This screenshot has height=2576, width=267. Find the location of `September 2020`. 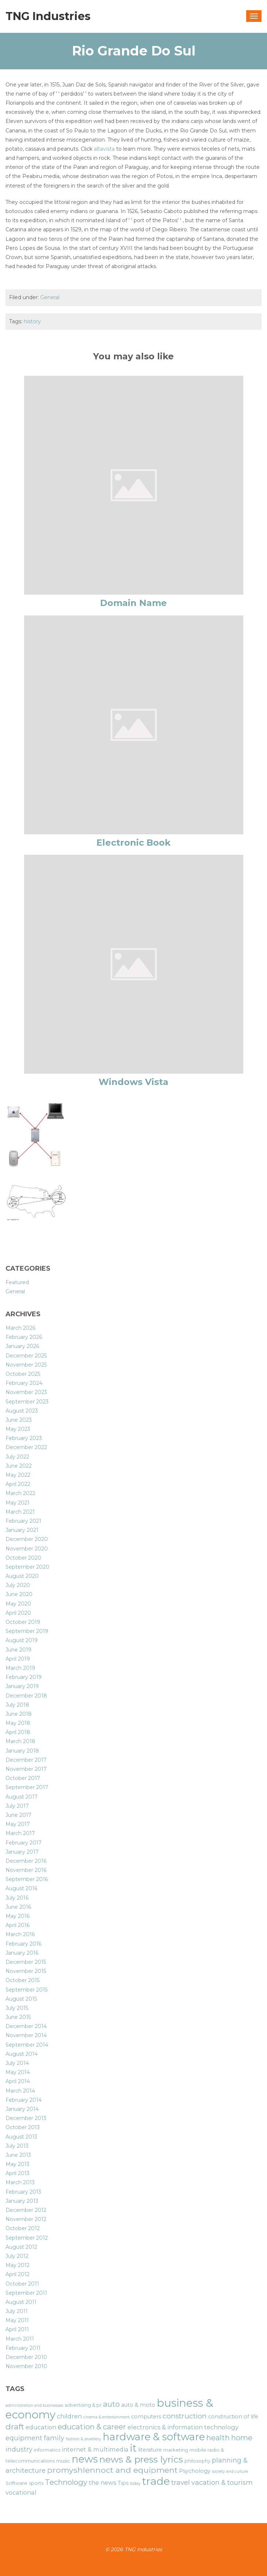

September 2020 is located at coordinates (27, 1567).